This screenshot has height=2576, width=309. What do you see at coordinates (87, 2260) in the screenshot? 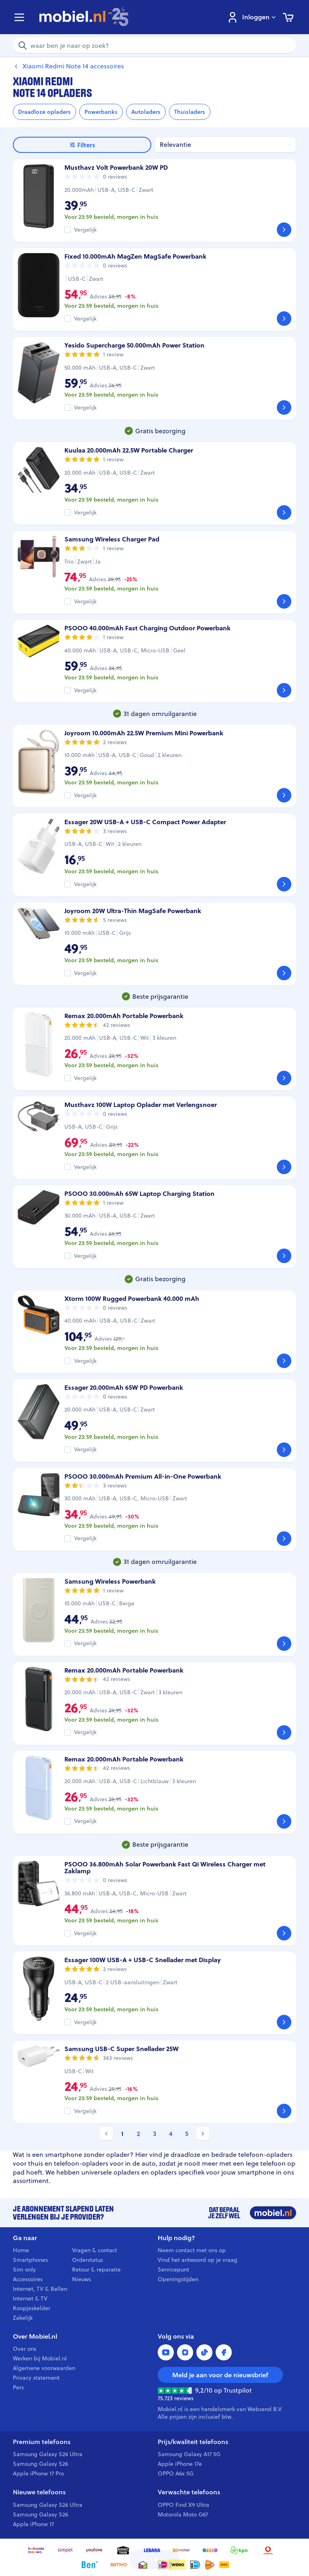
I see `Orderstatus` at bounding box center [87, 2260].